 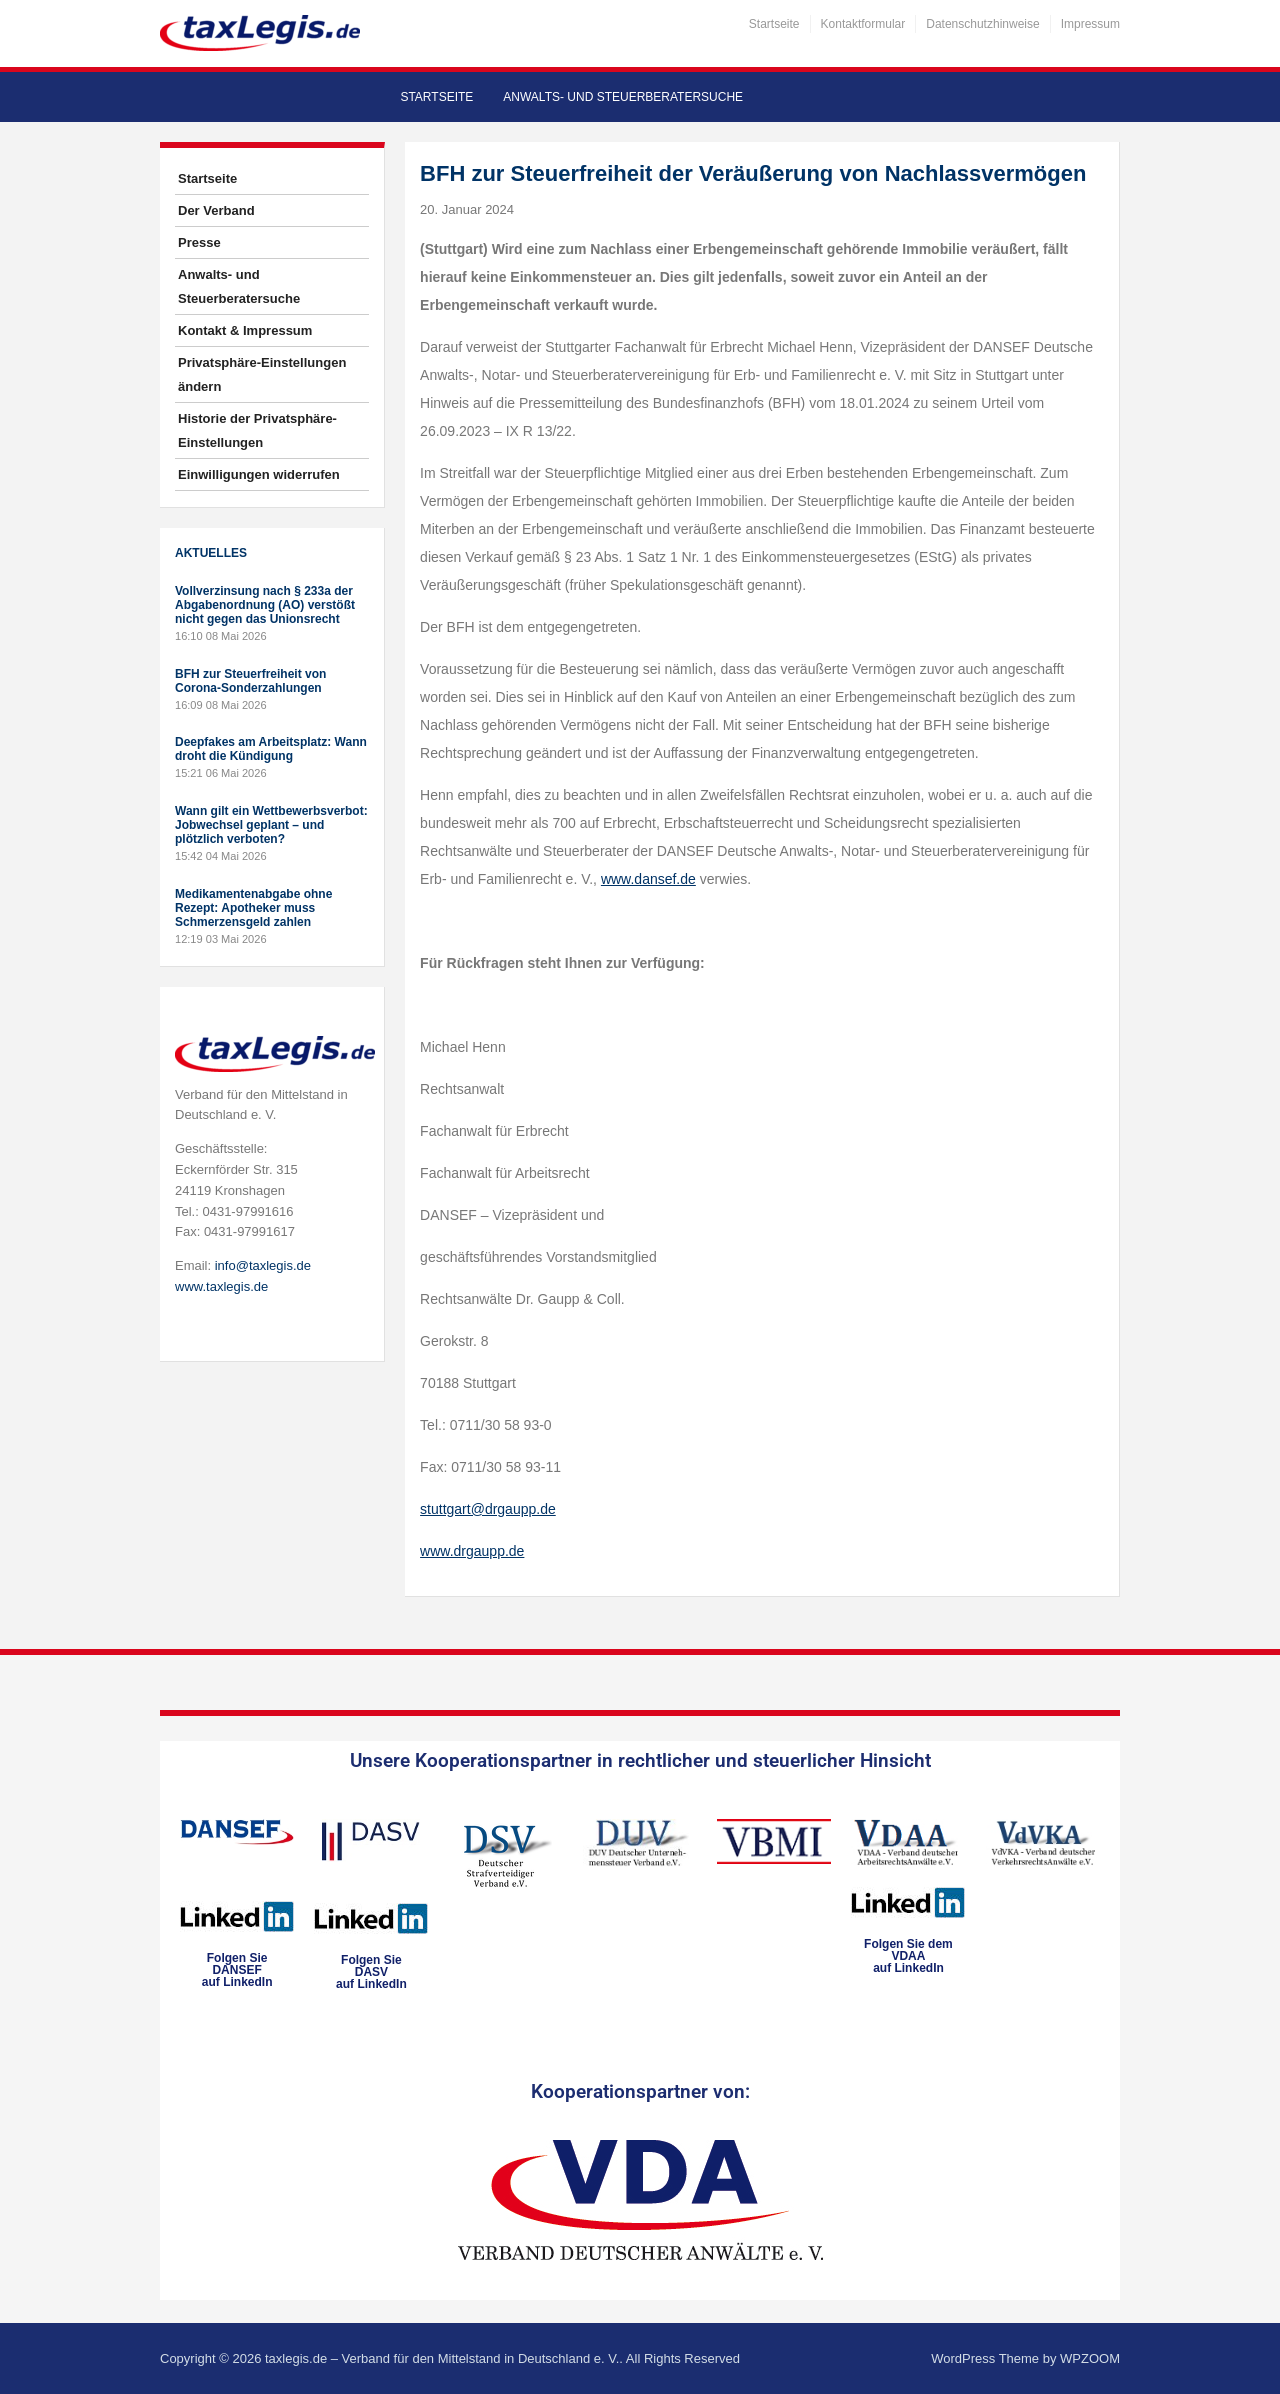 What do you see at coordinates (265, 605) in the screenshot?
I see `Vollverzinsung nach § 233a der Abgabenordnung (AO) verstößt nicht gegen das Unionsrecht` at bounding box center [265, 605].